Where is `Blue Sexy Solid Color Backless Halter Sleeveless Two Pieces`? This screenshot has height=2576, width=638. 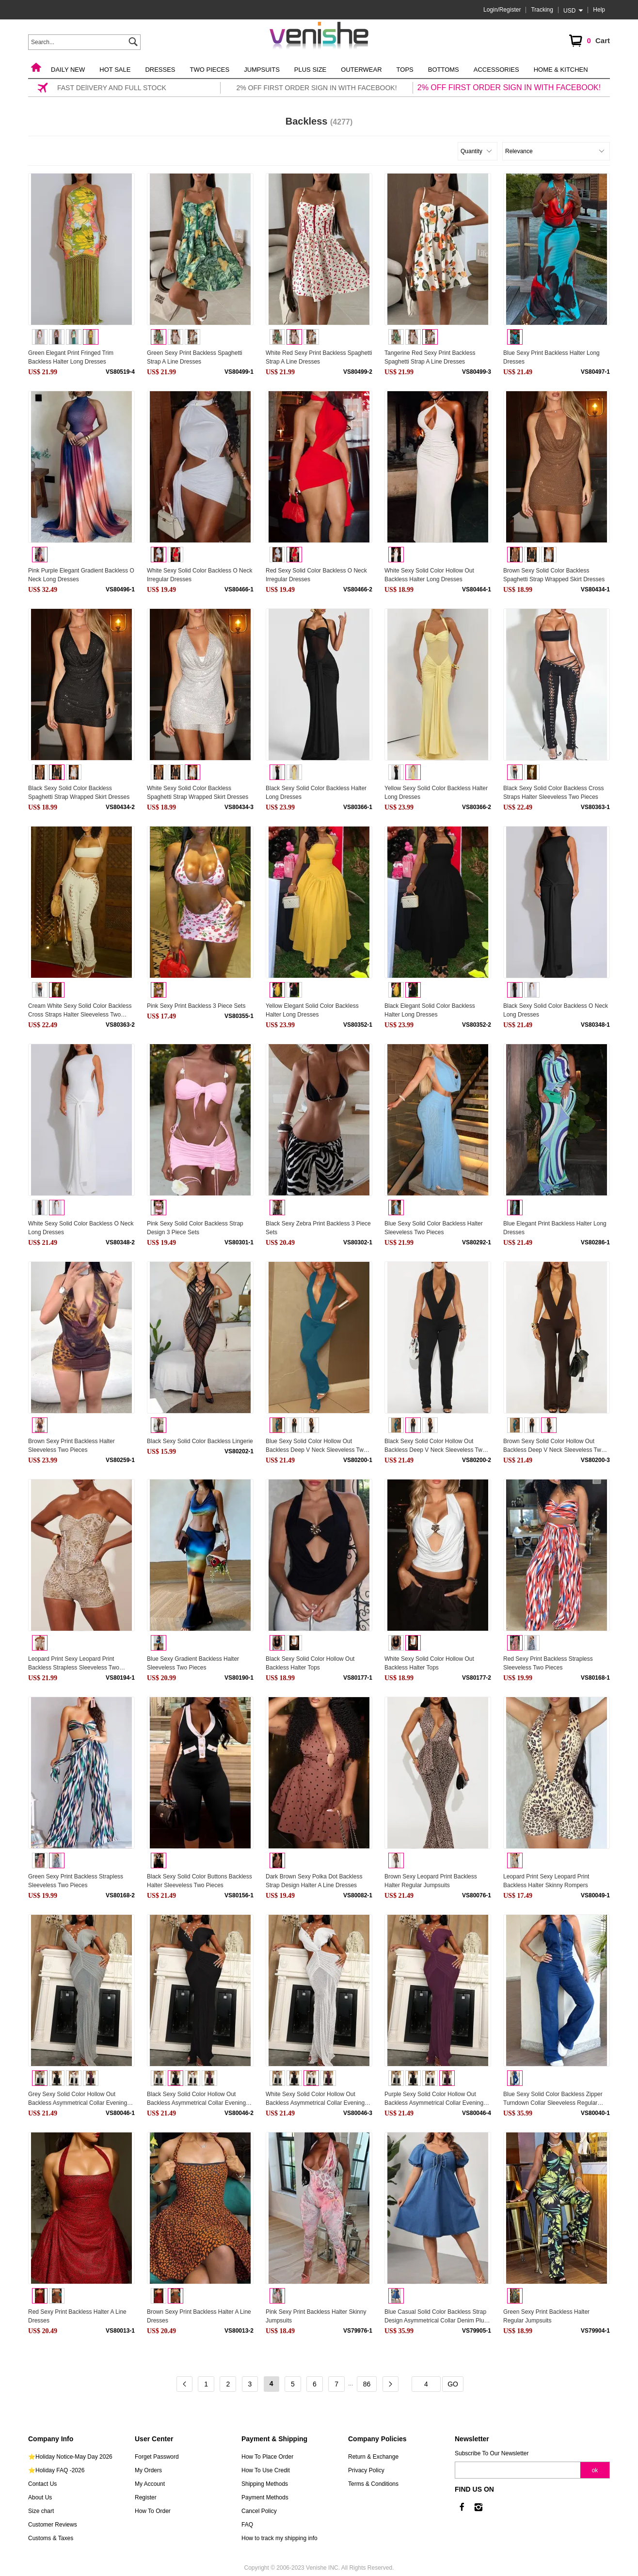
Blue Sexy Solid Color Backless Halter Sleeveless Two Pieces is located at coordinates (433, 1228).